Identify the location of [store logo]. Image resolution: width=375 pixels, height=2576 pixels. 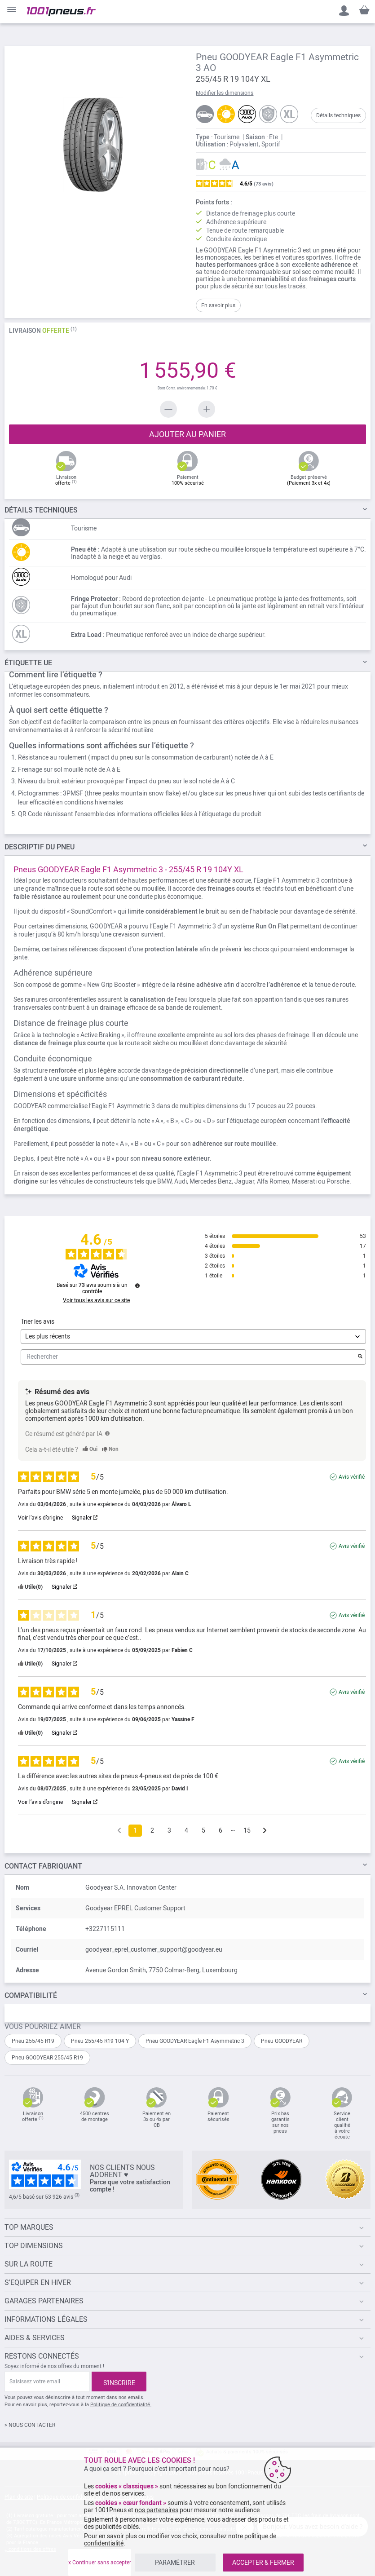
(61, 11).